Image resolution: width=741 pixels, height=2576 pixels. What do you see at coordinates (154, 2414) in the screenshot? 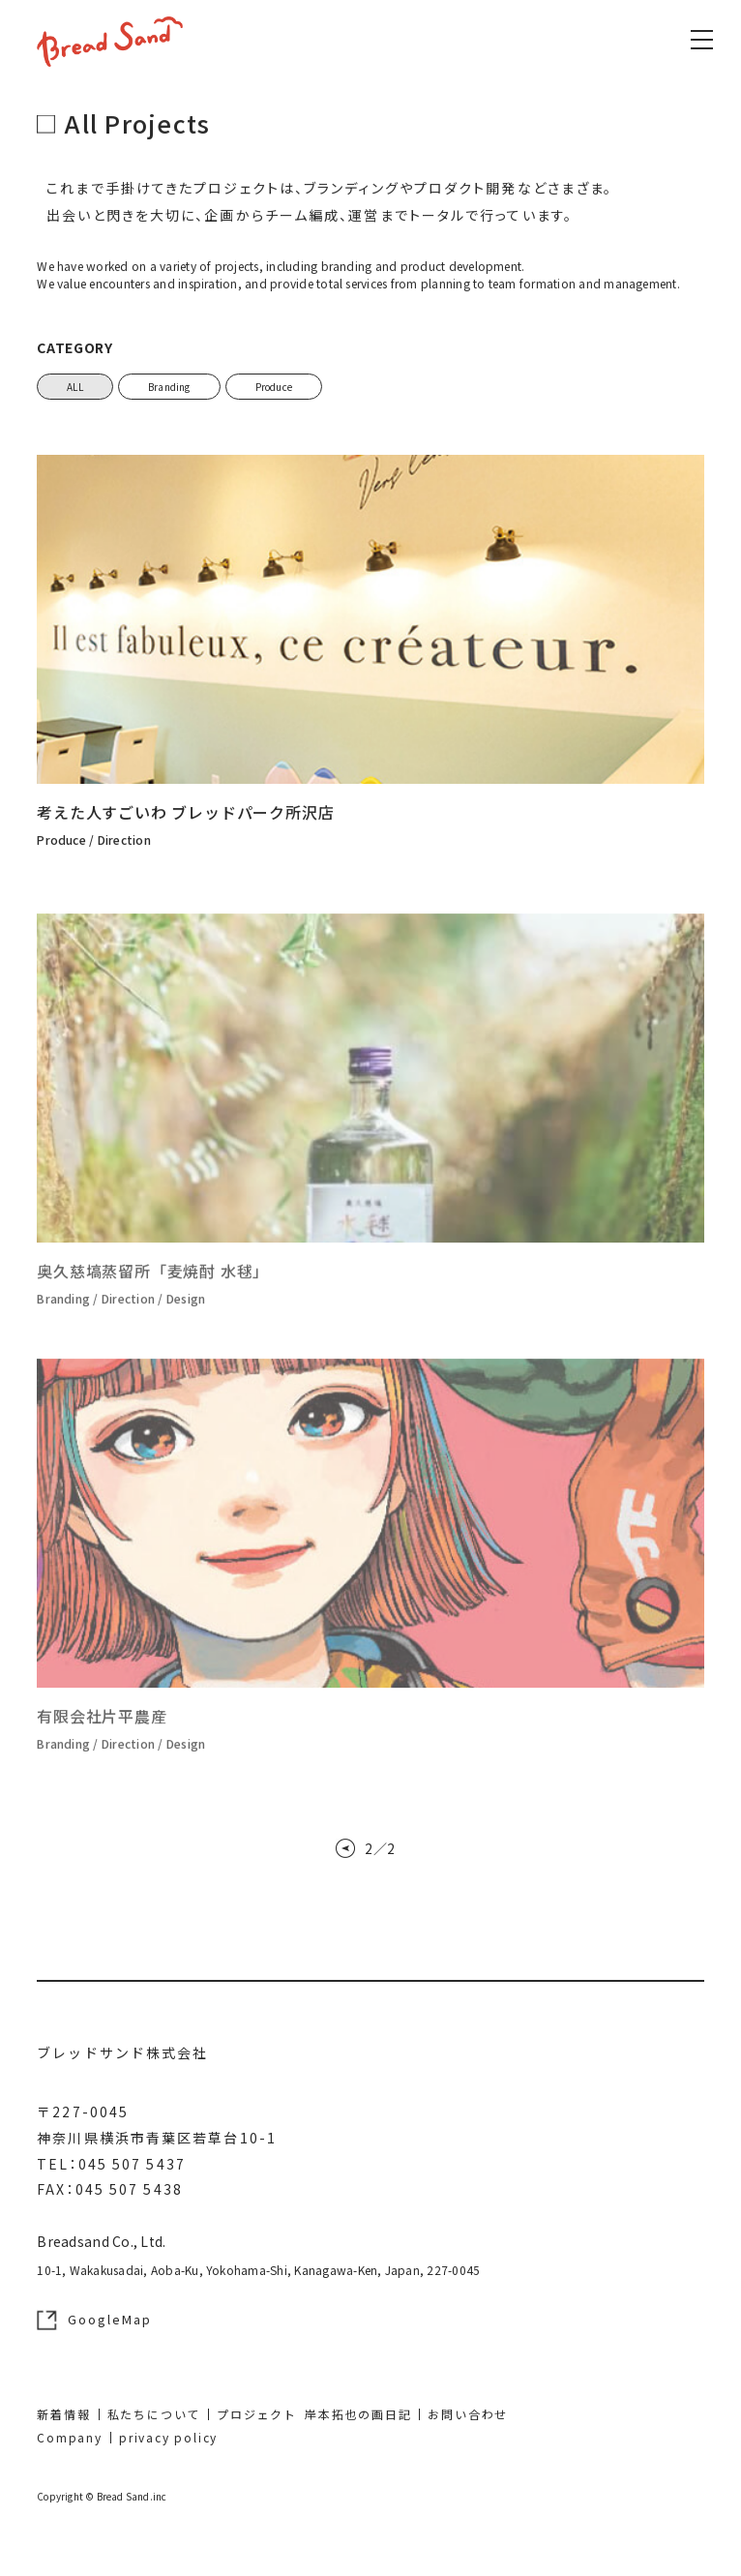
I see `私たちについて` at bounding box center [154, 2414].